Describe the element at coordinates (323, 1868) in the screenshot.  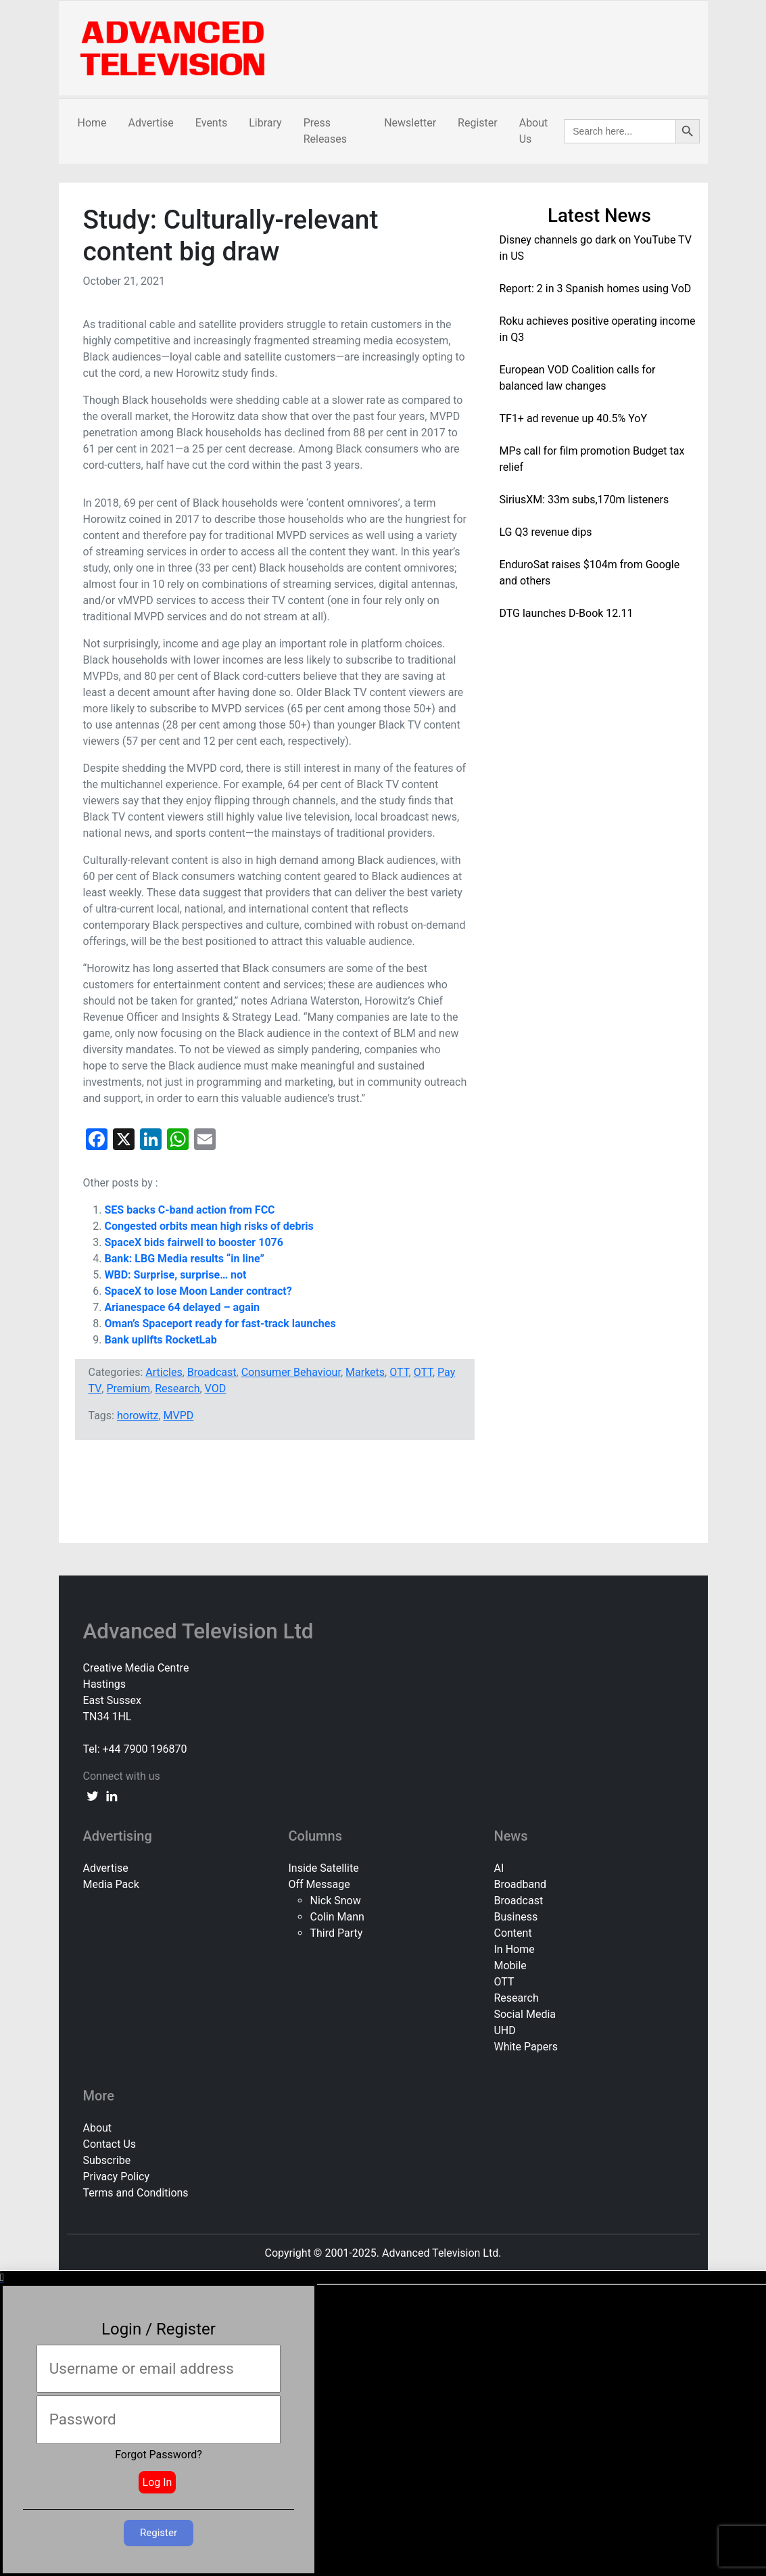
I see `Inside Satellite` at that location.